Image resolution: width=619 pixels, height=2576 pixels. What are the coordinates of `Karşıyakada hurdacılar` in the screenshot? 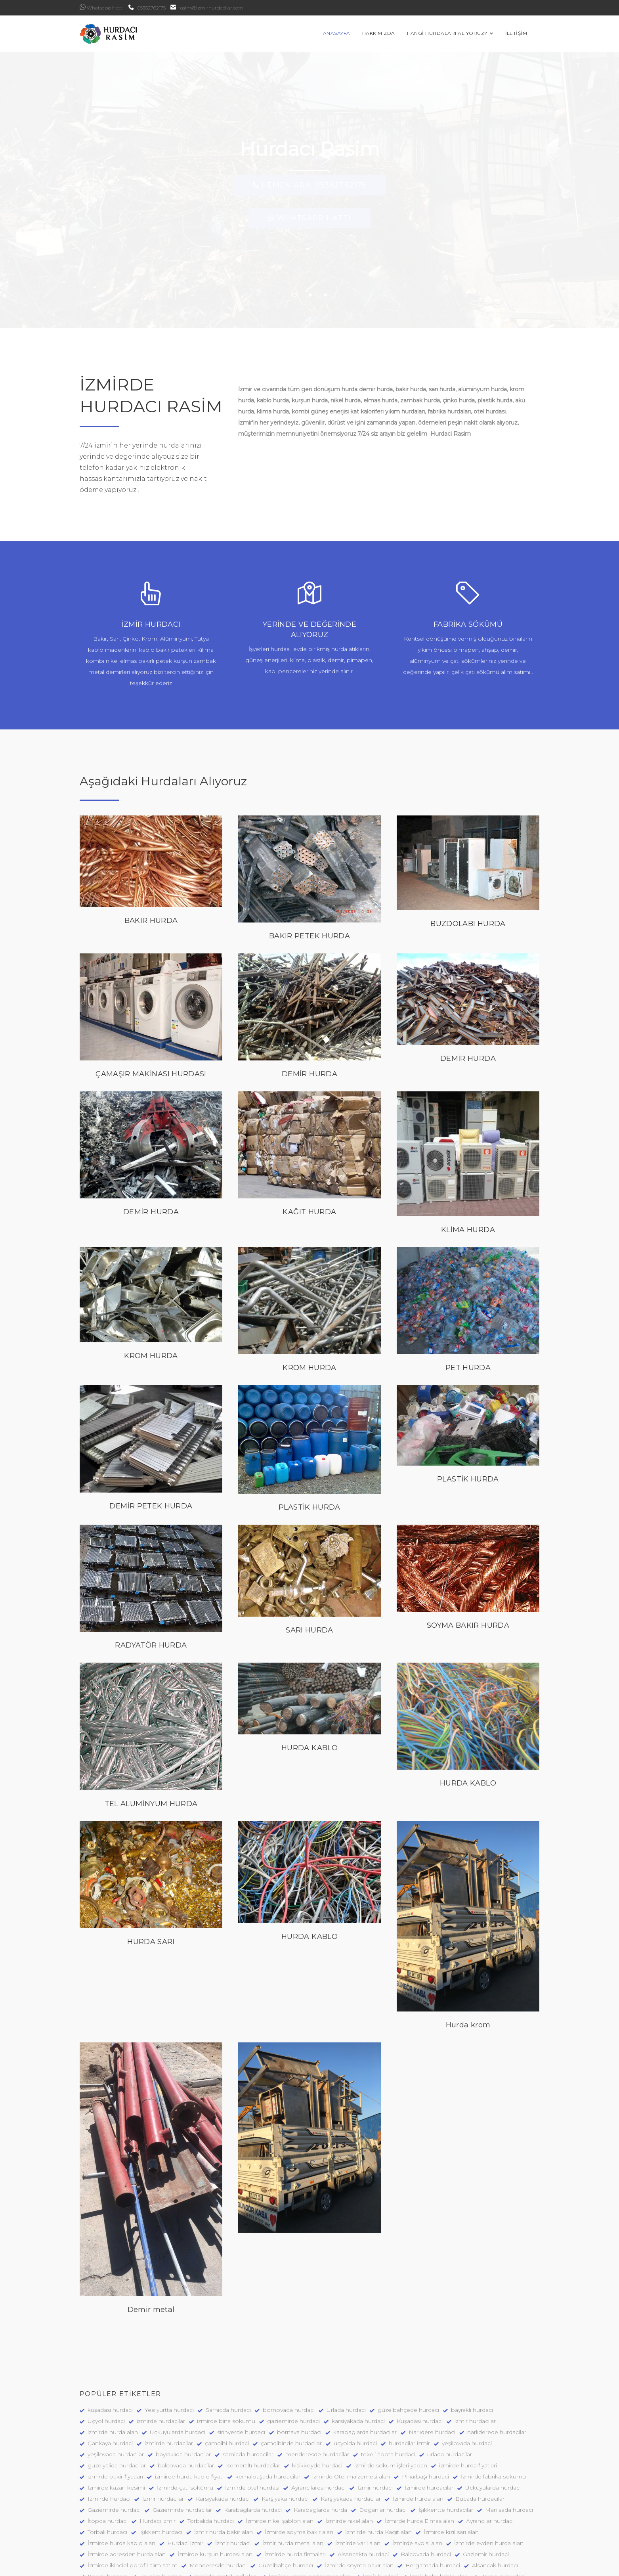 It's located at (351, 2430).